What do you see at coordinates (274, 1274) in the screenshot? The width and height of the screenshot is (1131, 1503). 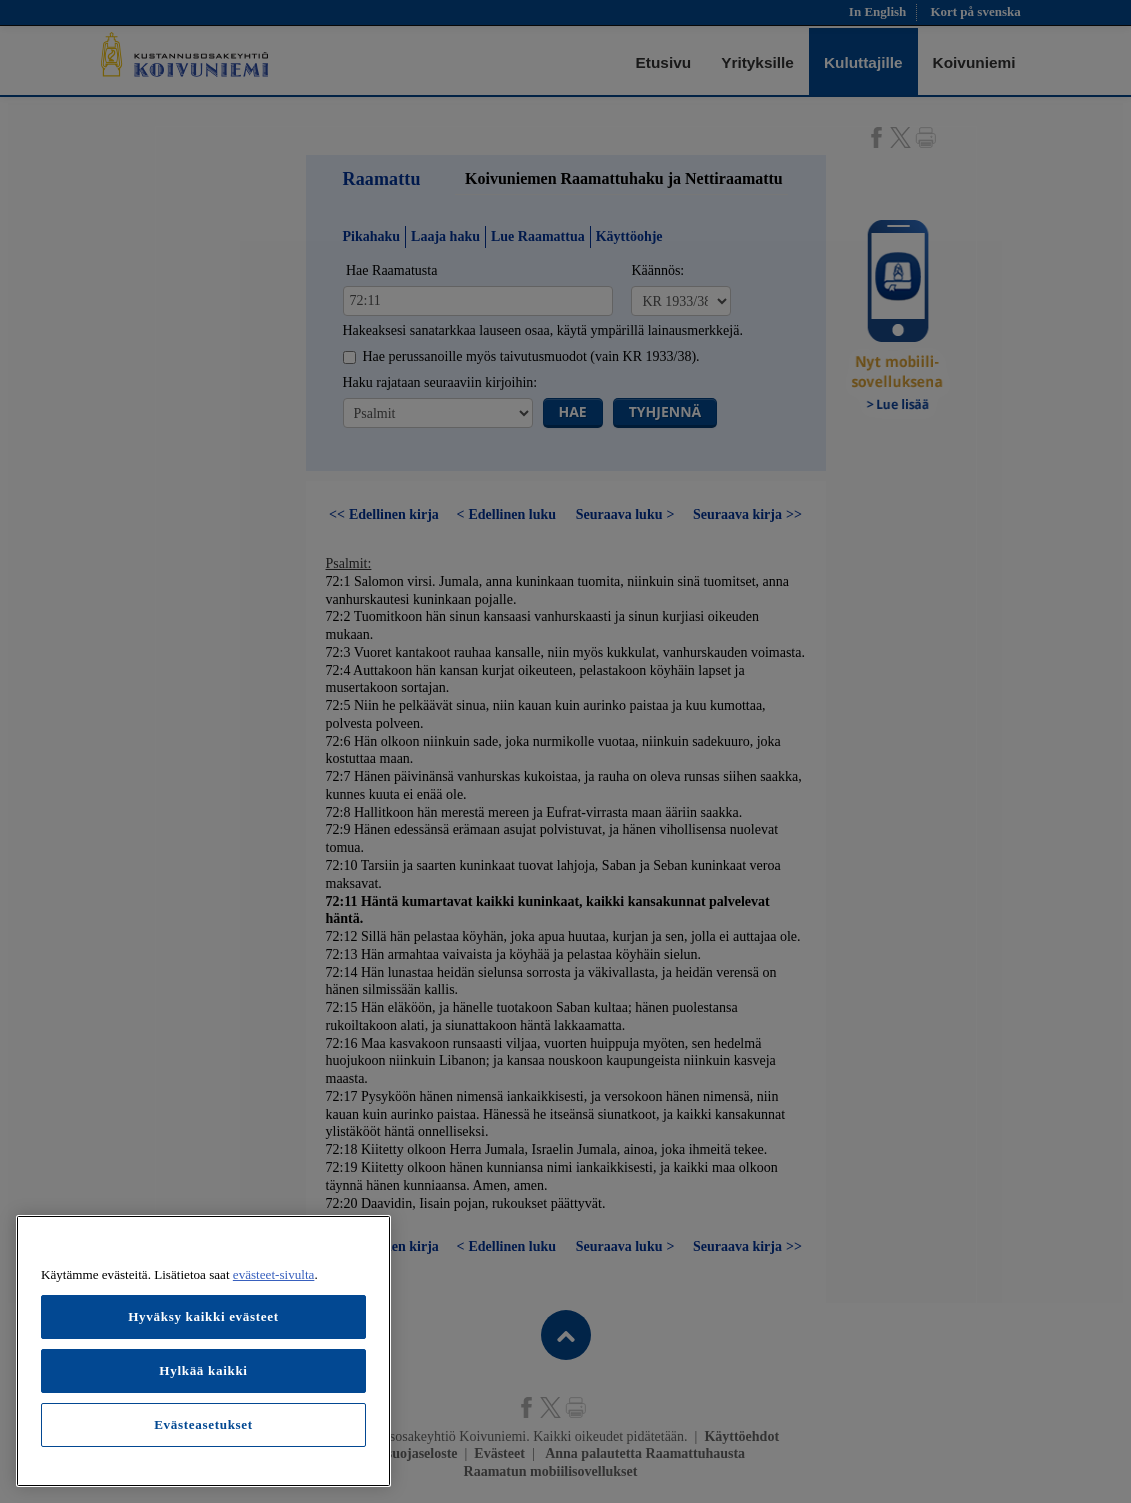 I see `evästeet-sivulta` at bounding box center [274, 1274].